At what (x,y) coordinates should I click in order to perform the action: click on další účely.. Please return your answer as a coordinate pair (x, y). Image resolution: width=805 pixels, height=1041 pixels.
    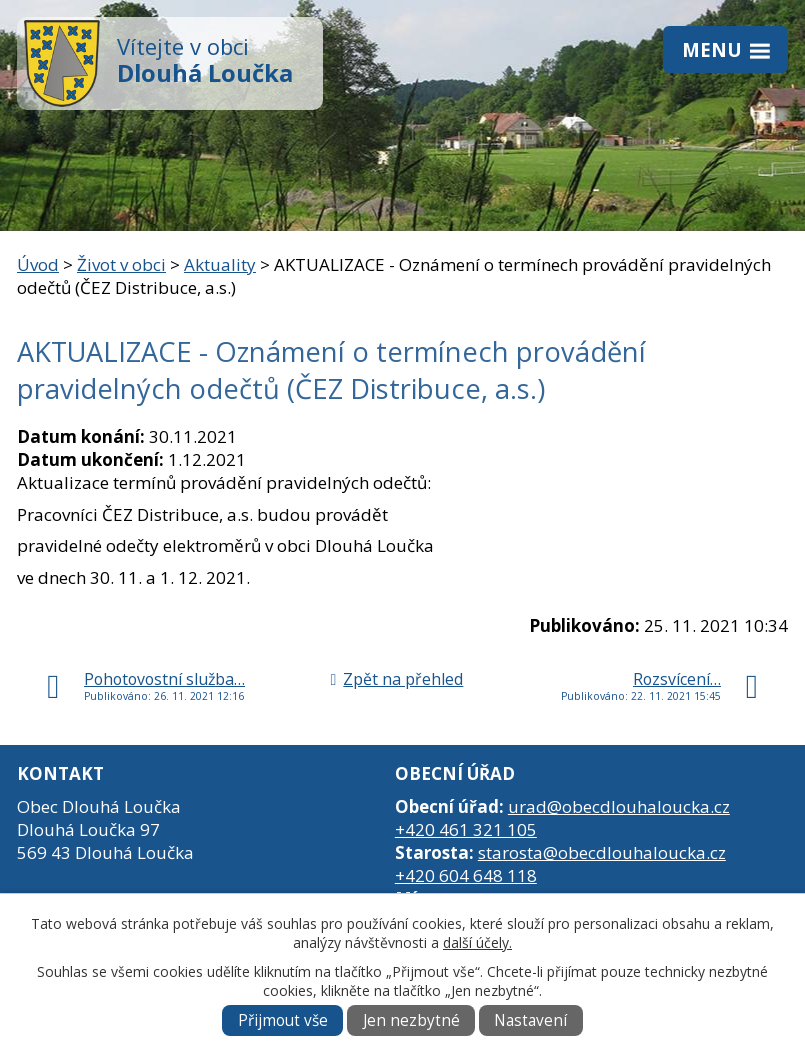
    Looking at the image, I should click on (477, 942).